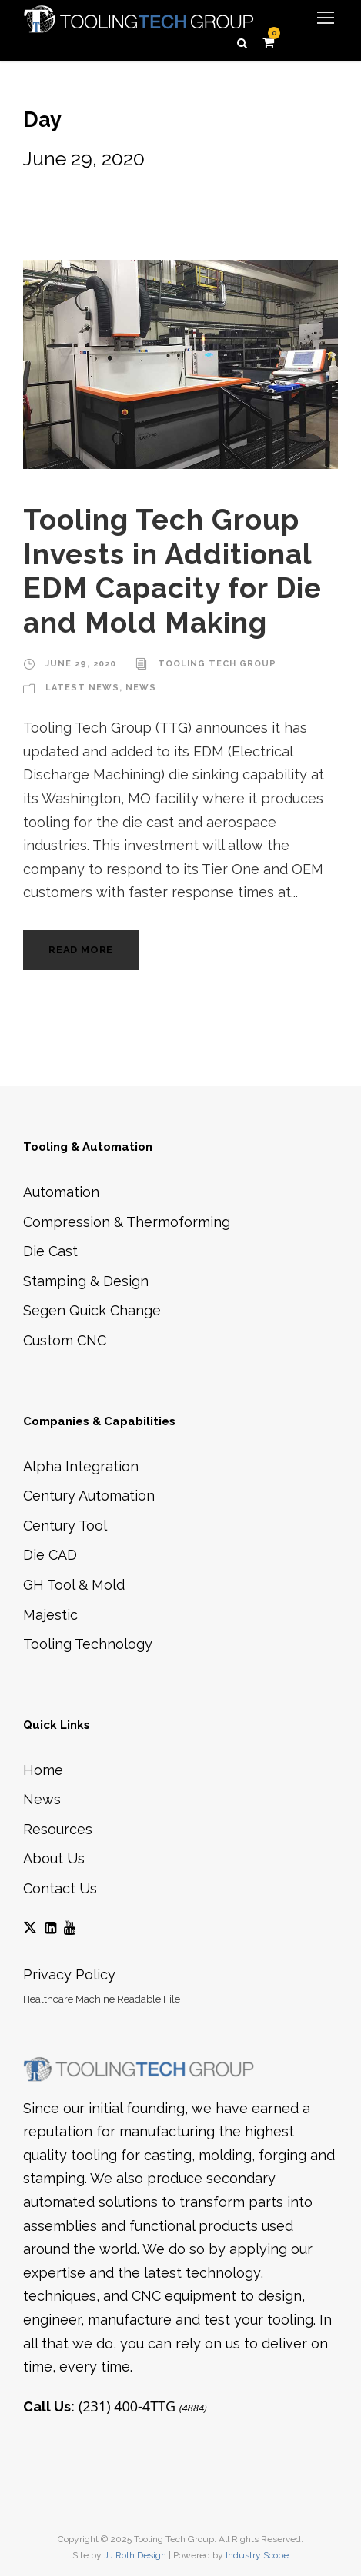 This screenshot has width=361, height=2576. What do you see at coordinates (135, 2555) in the screenshot?
I see `JJ Roth Design` at bounding box center [135, 2555].